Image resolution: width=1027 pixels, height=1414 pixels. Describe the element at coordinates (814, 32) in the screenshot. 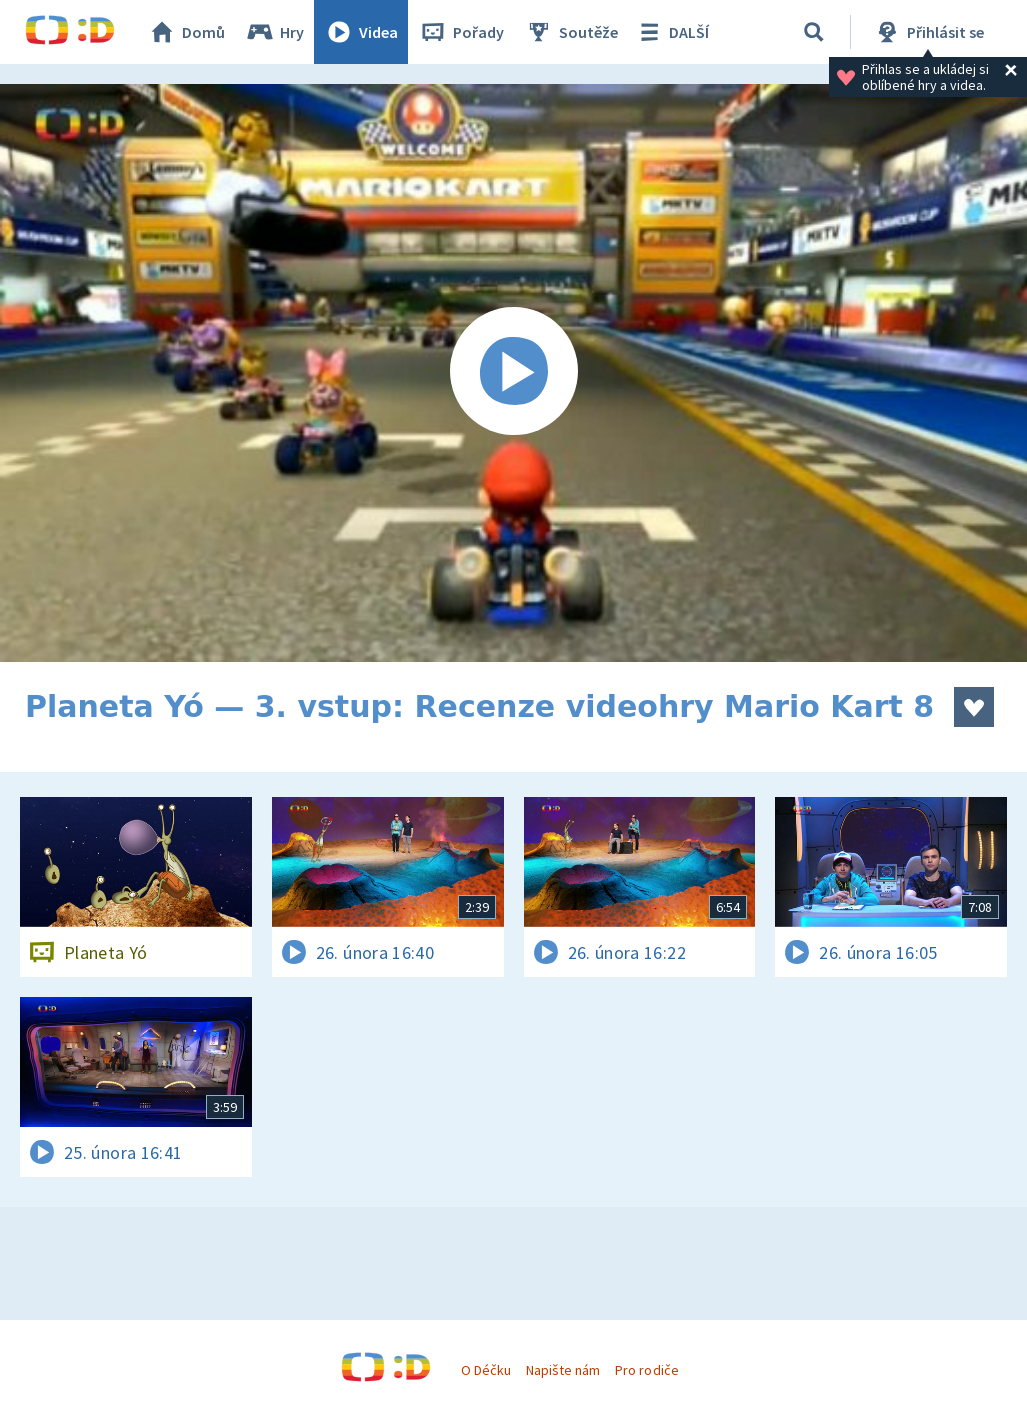

I see `[Vyhledávání]` at that location.